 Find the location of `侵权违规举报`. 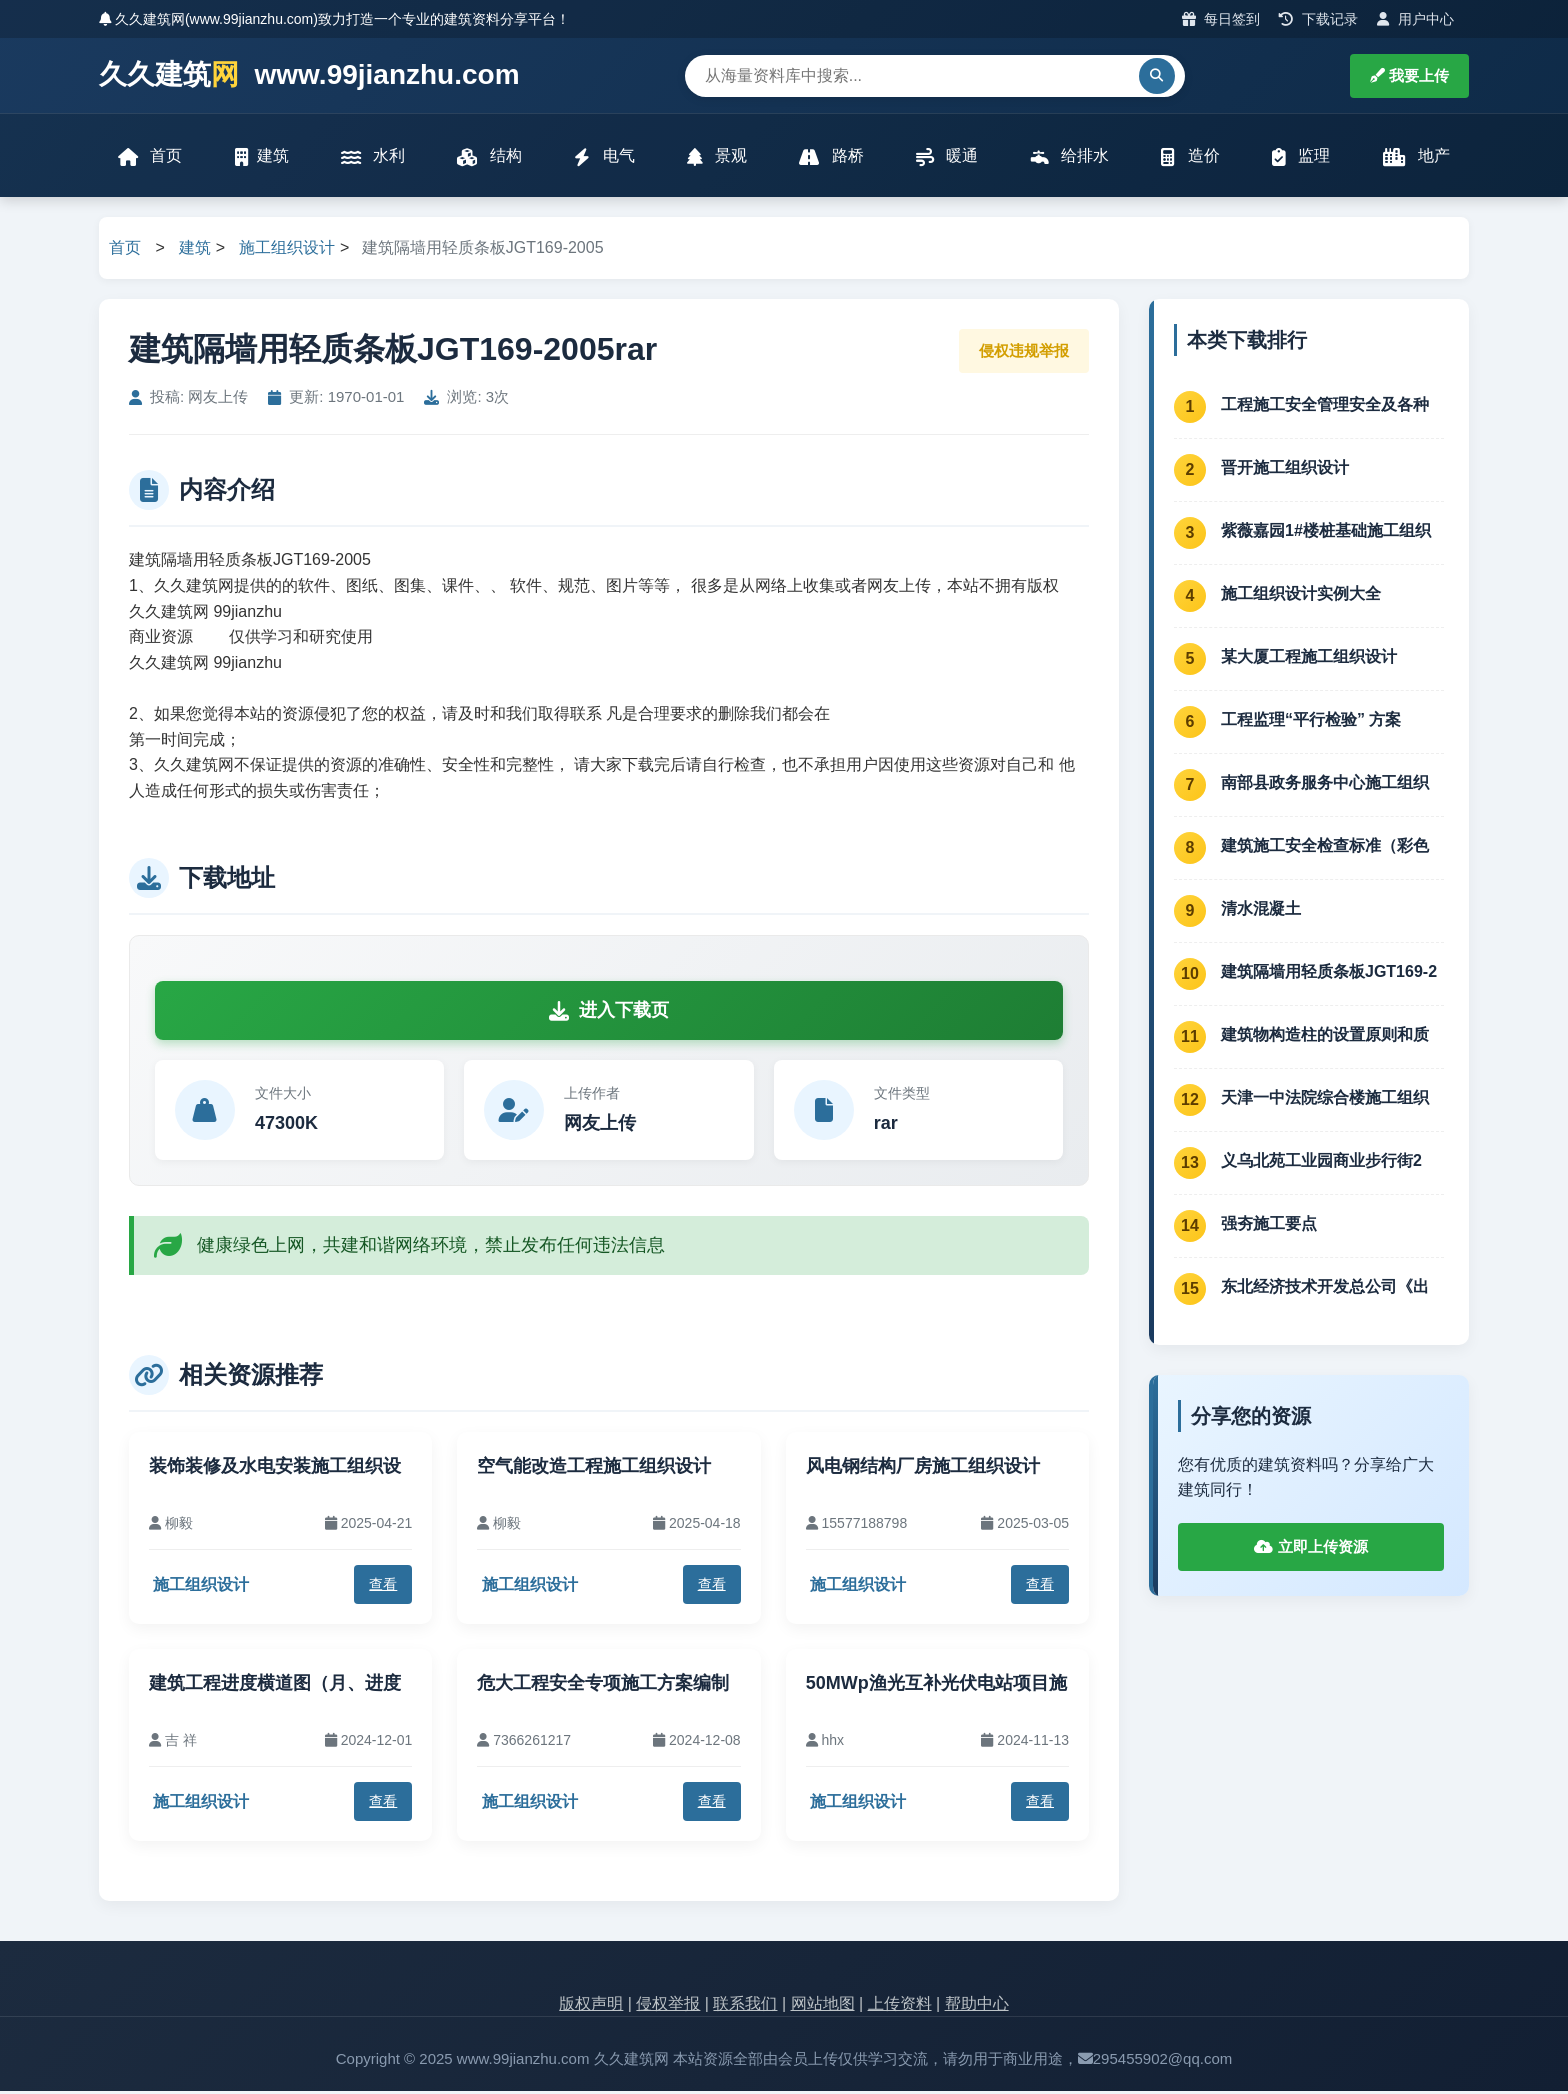

侵权违规举报 is located at coordinates (1024, 352).